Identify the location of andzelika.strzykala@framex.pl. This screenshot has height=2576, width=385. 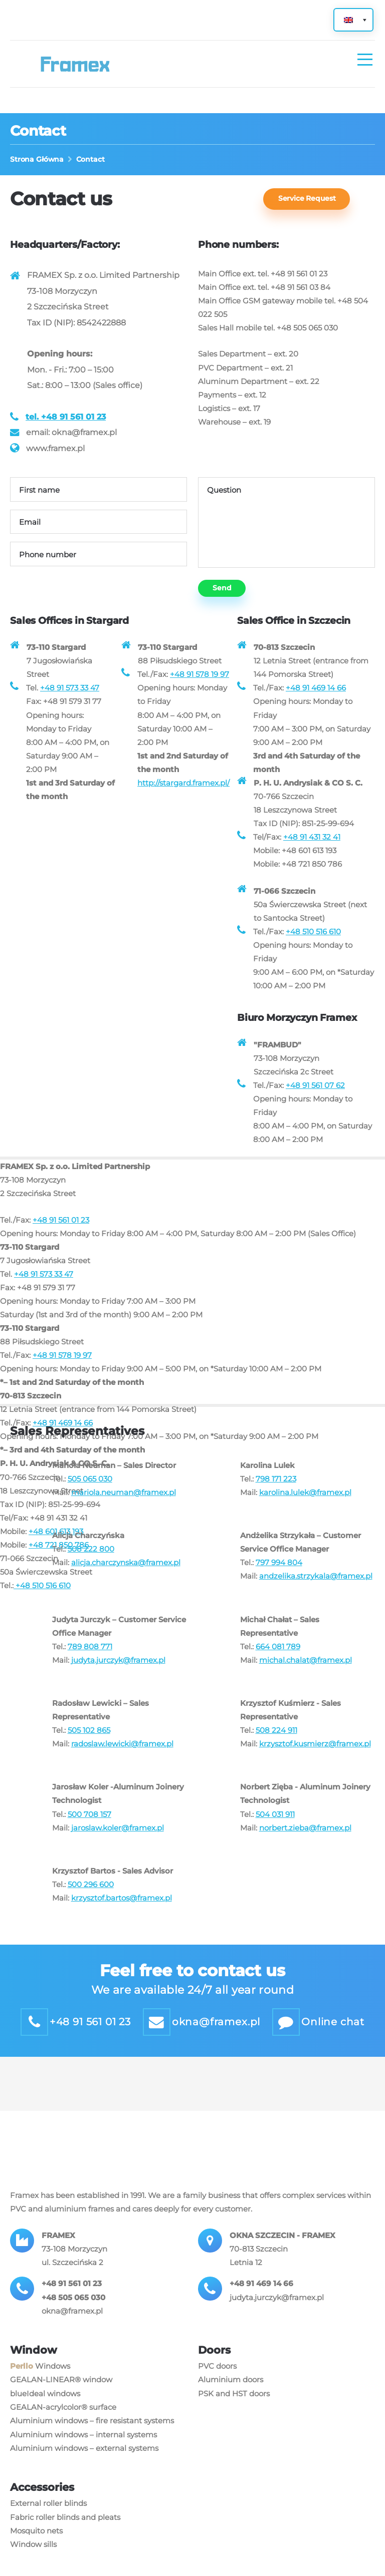
(315, 1586).